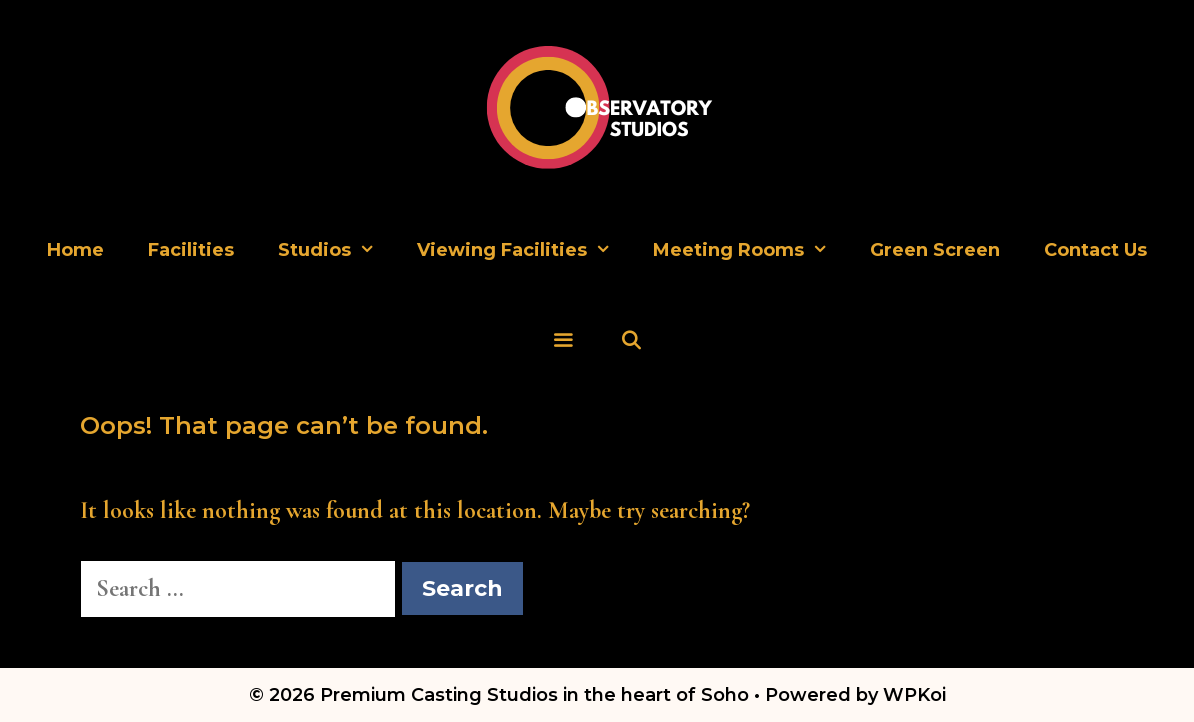  I want to click on Home, so click(75, 250).